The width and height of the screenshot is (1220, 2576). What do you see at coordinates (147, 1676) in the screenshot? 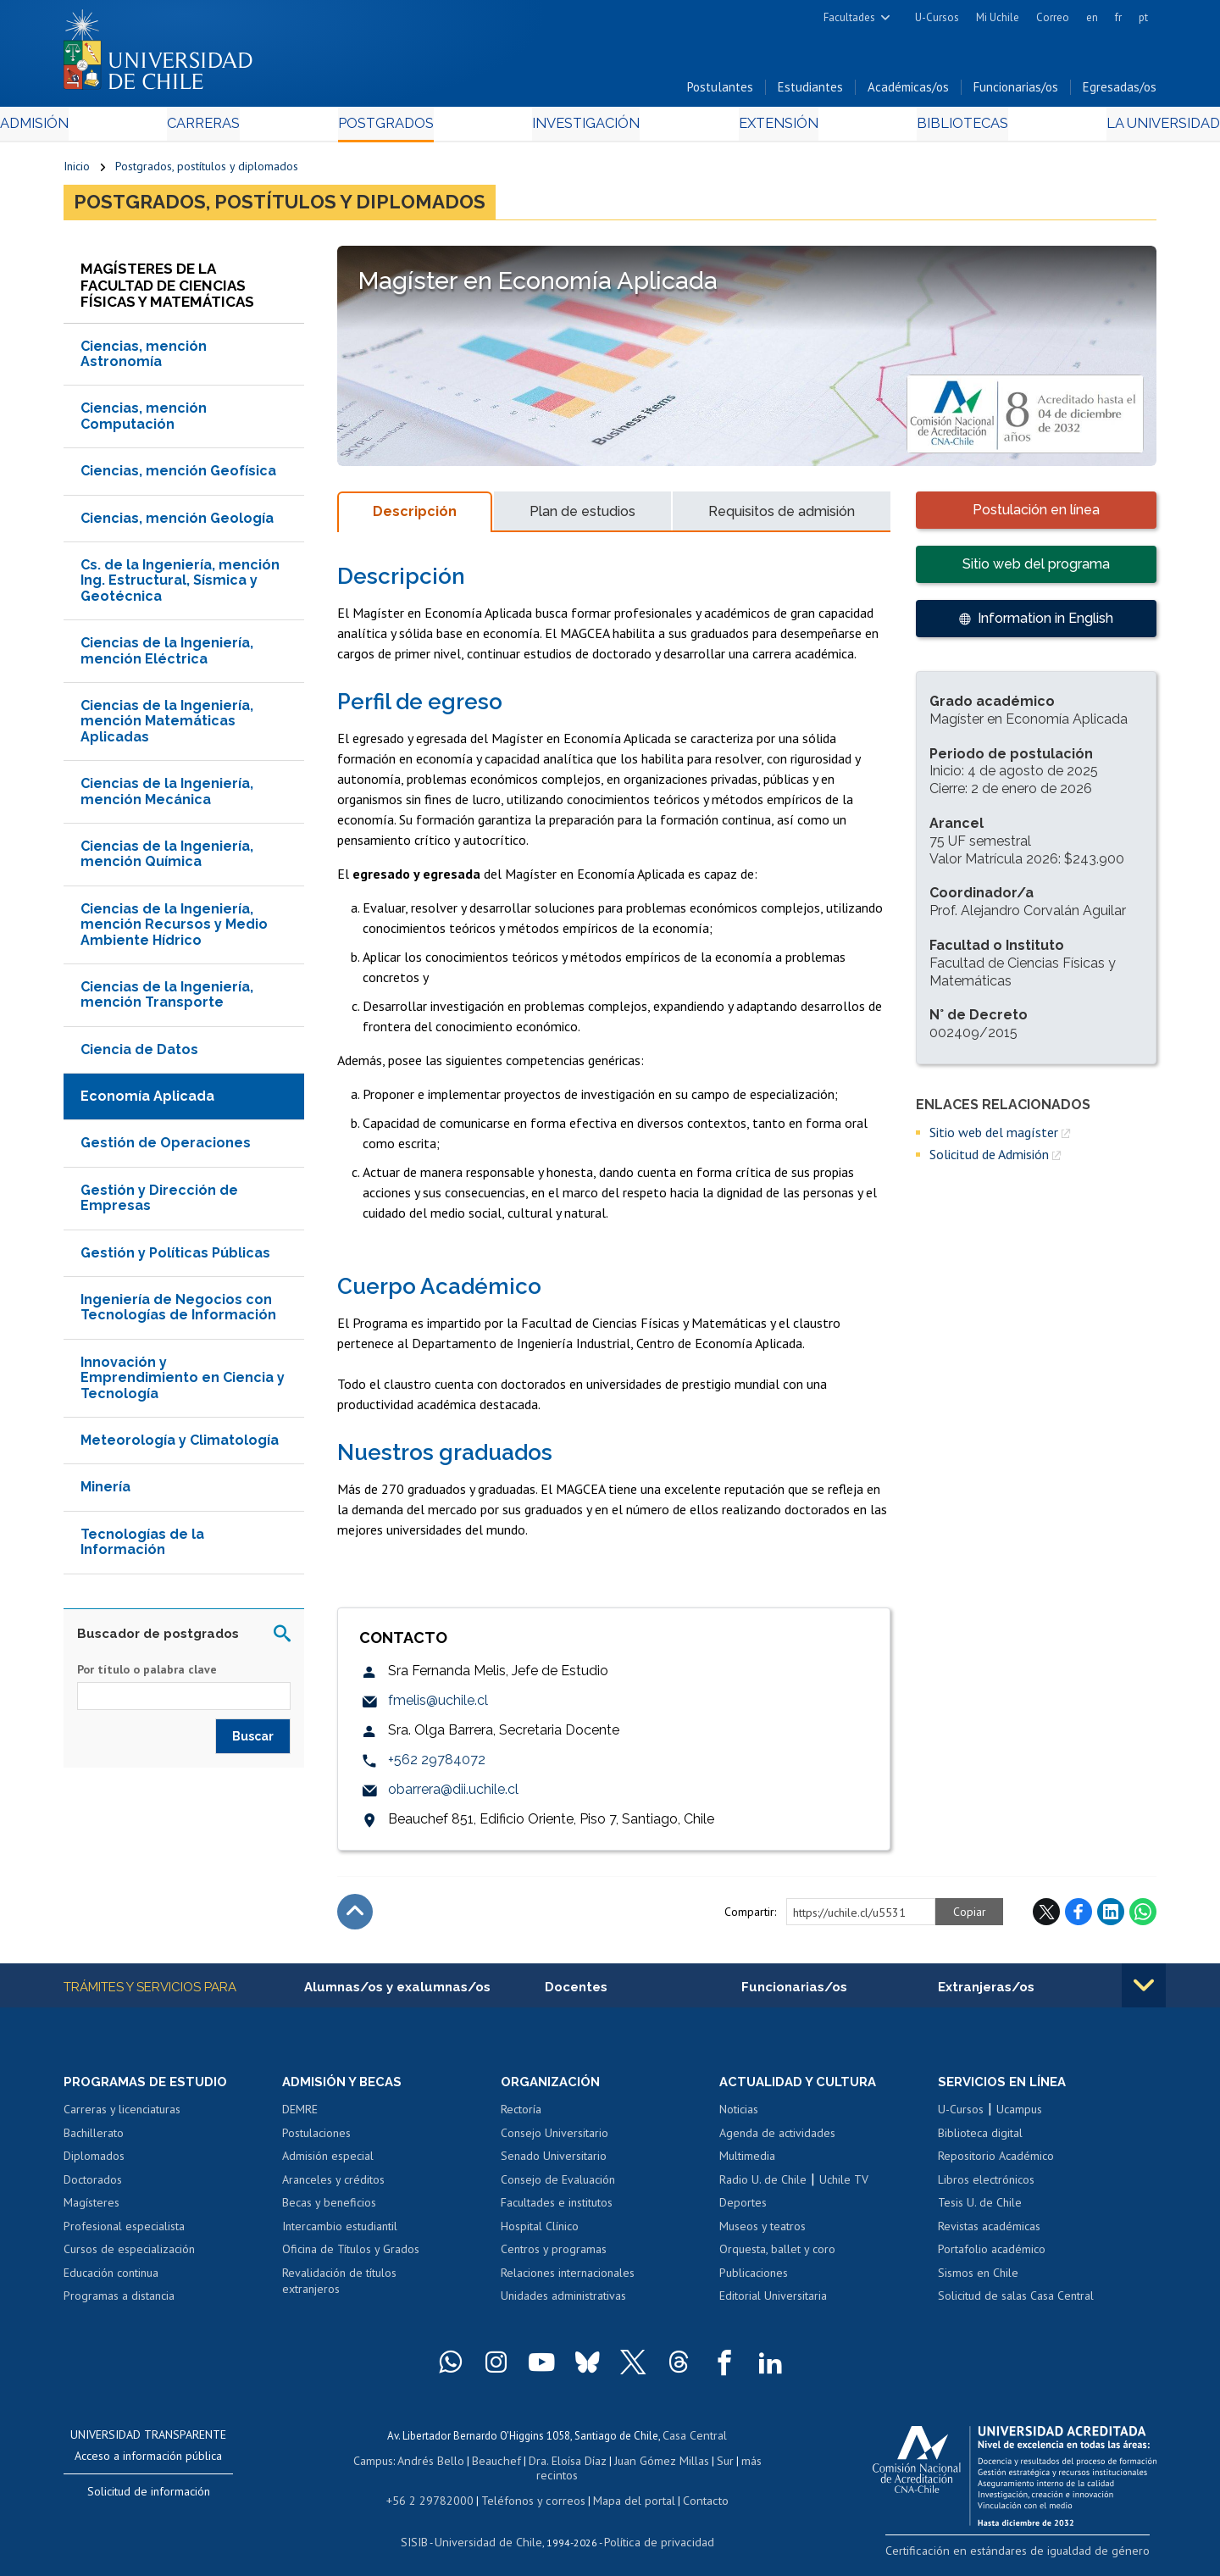
I see `Por título o palabra clave` at bounding box center [147, 1676].